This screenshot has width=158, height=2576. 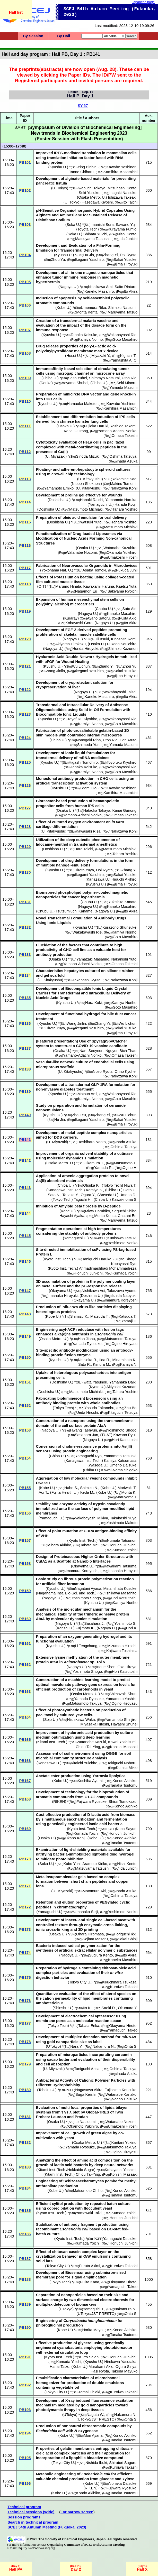 I want to click on Zhou Yu, so click(x=58, y=259).